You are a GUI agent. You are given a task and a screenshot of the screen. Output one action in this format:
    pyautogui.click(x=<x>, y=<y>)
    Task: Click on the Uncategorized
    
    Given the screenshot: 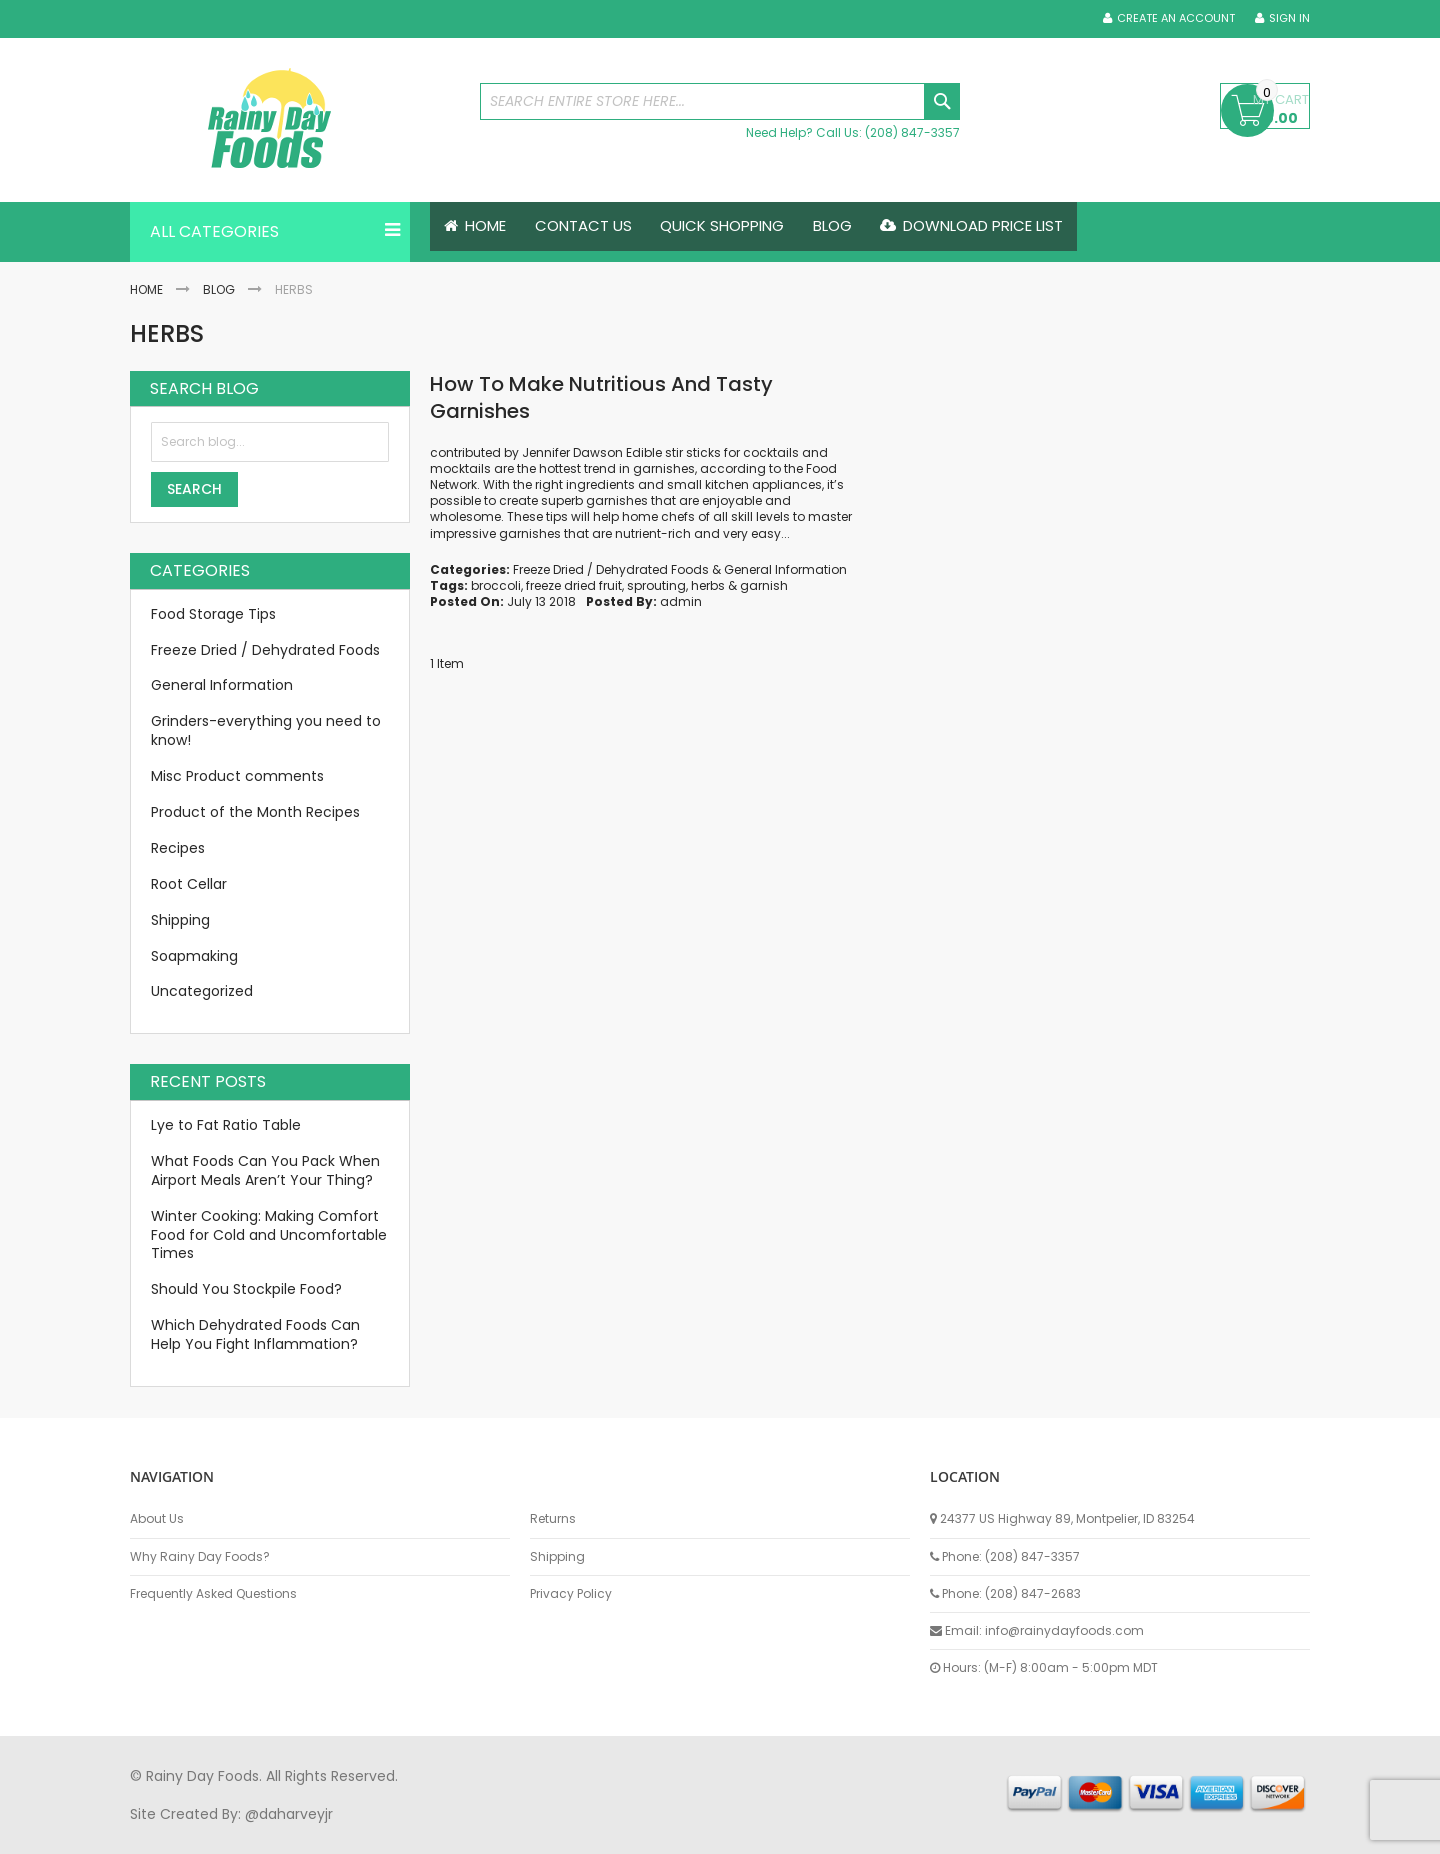 What is the action you would take?
    pyautogui.click(x=202, y=992)
    